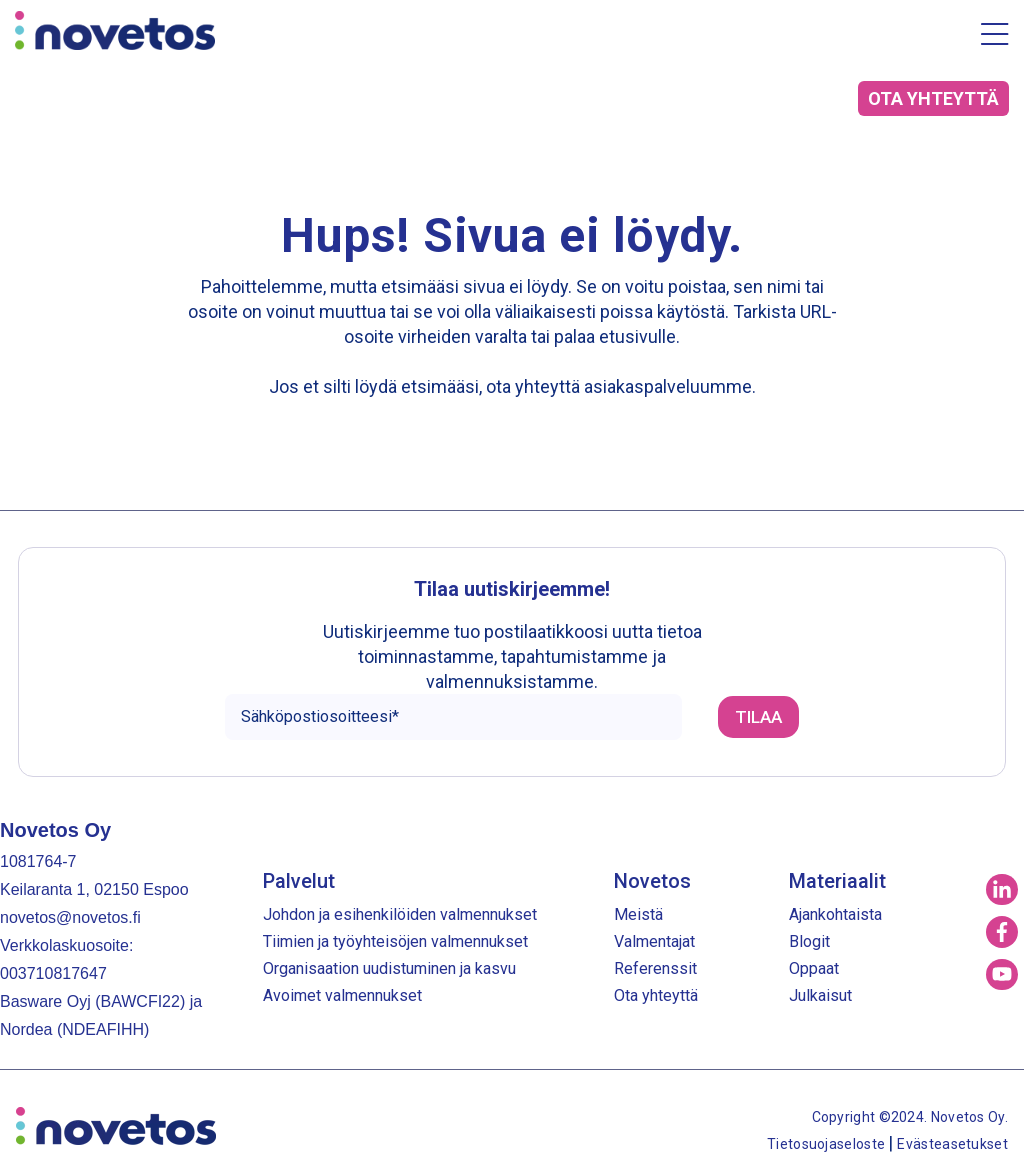  I want to click on Oppaat, so click(814, 968).